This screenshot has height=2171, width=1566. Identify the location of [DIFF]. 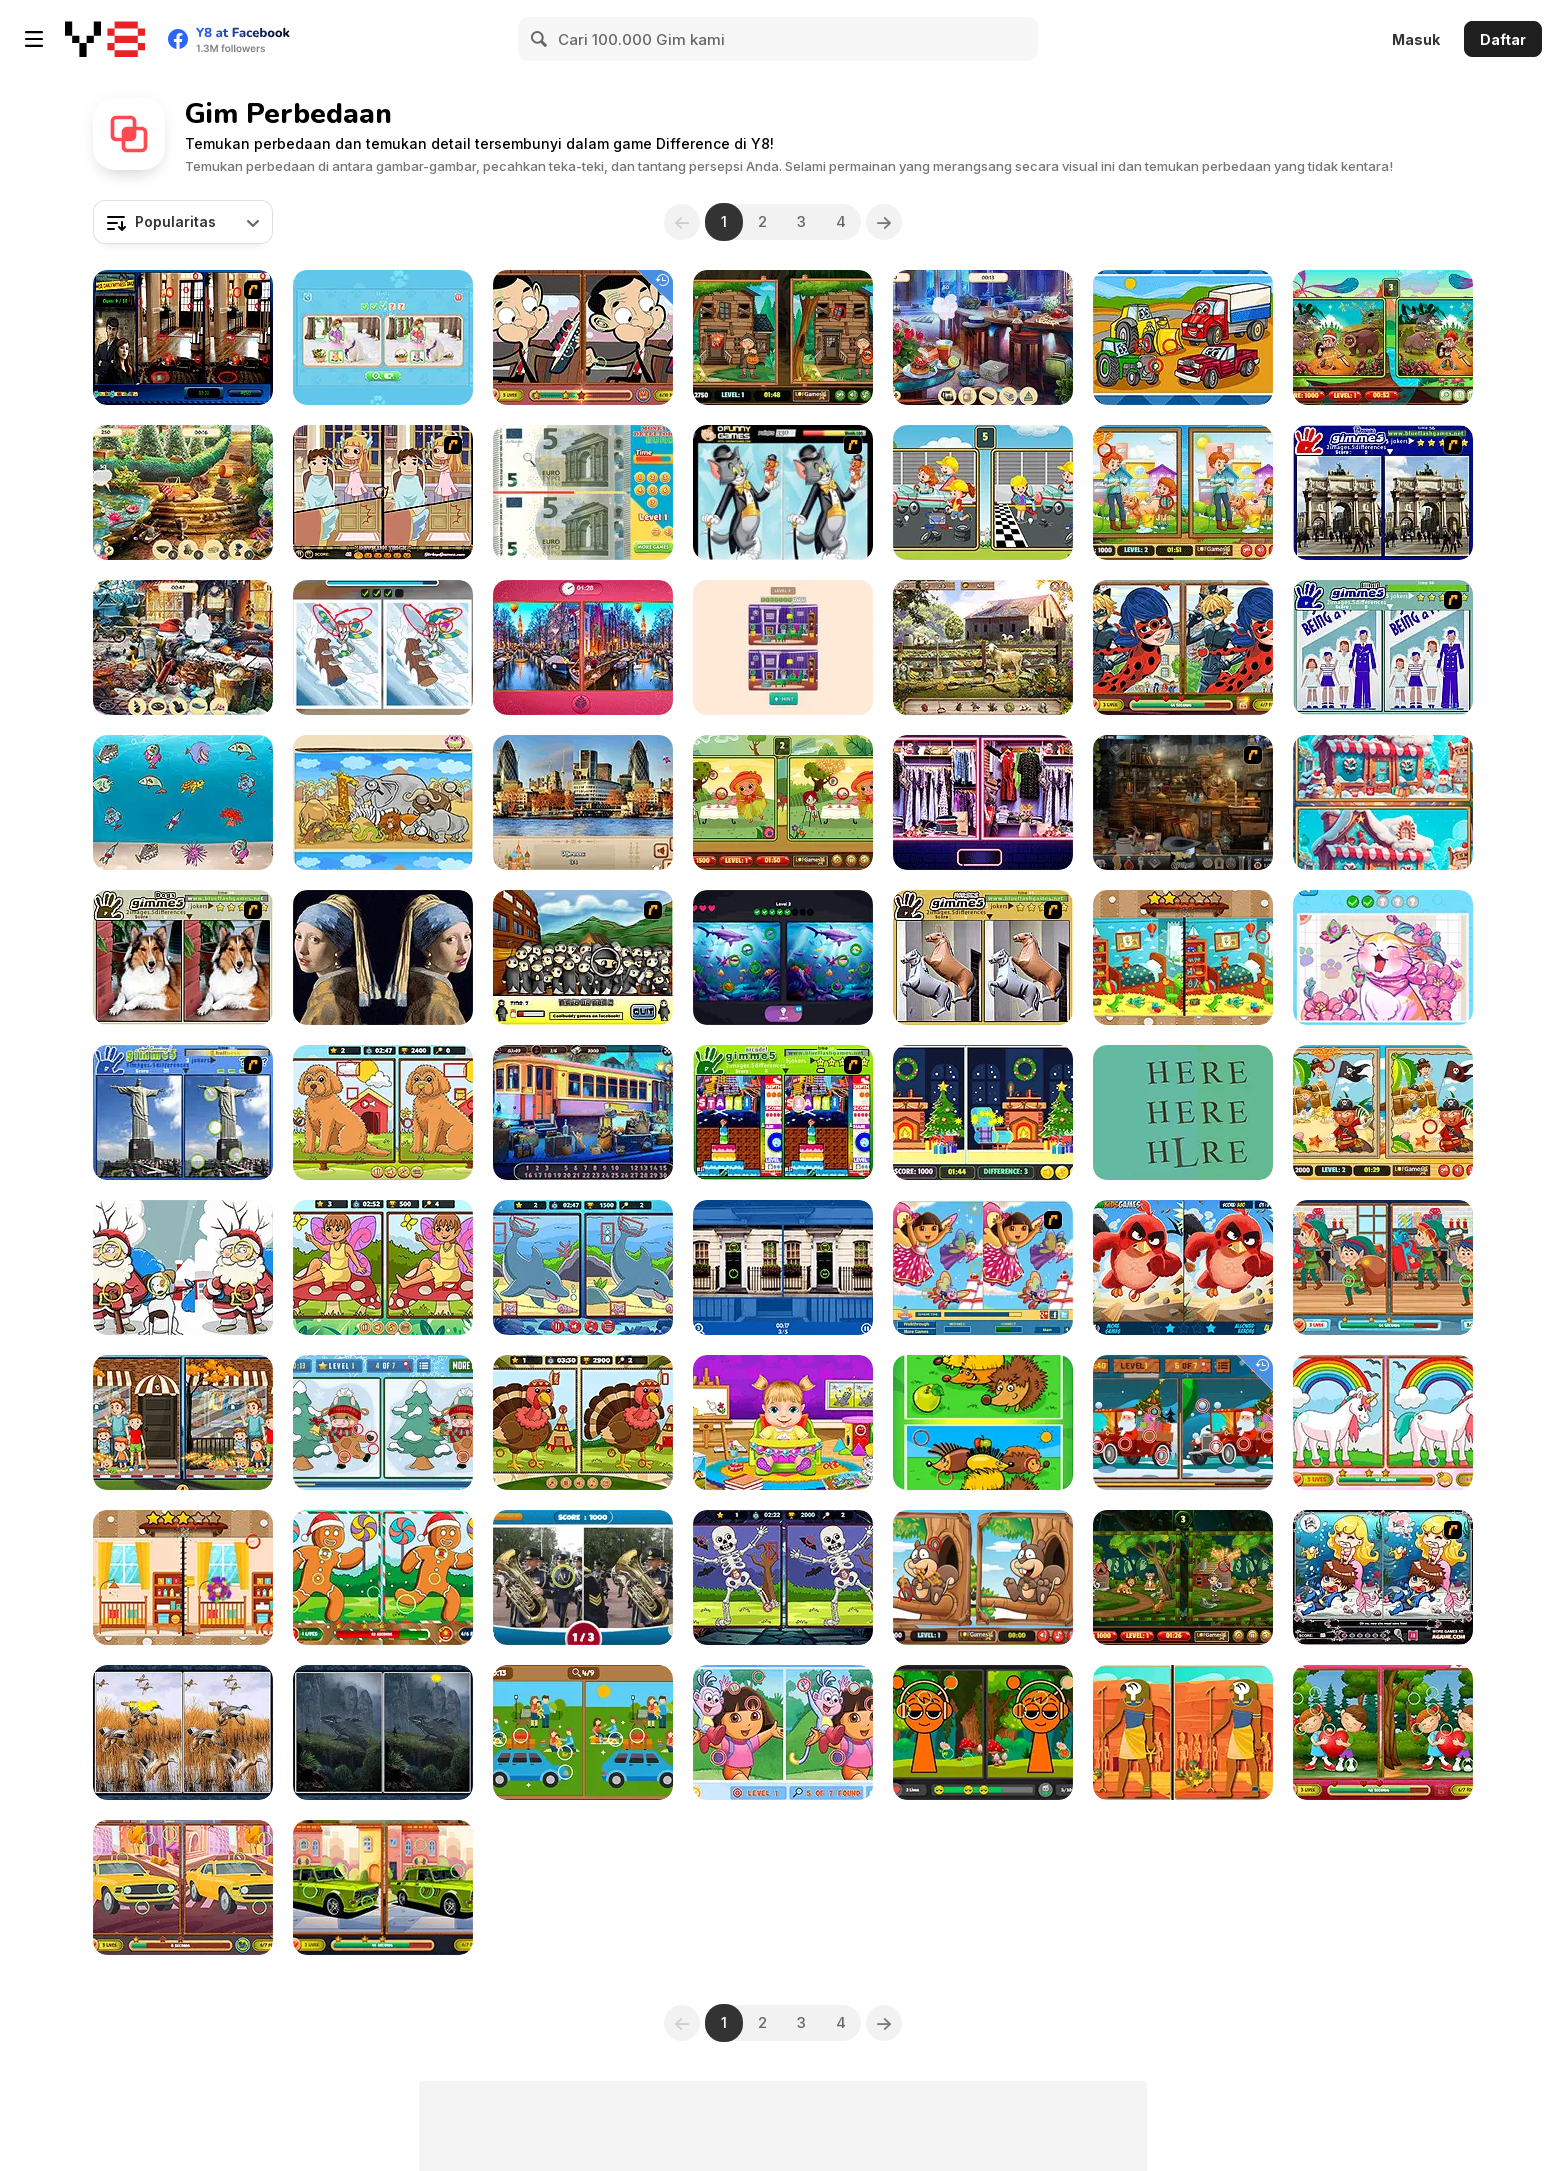
(1183, 1112).